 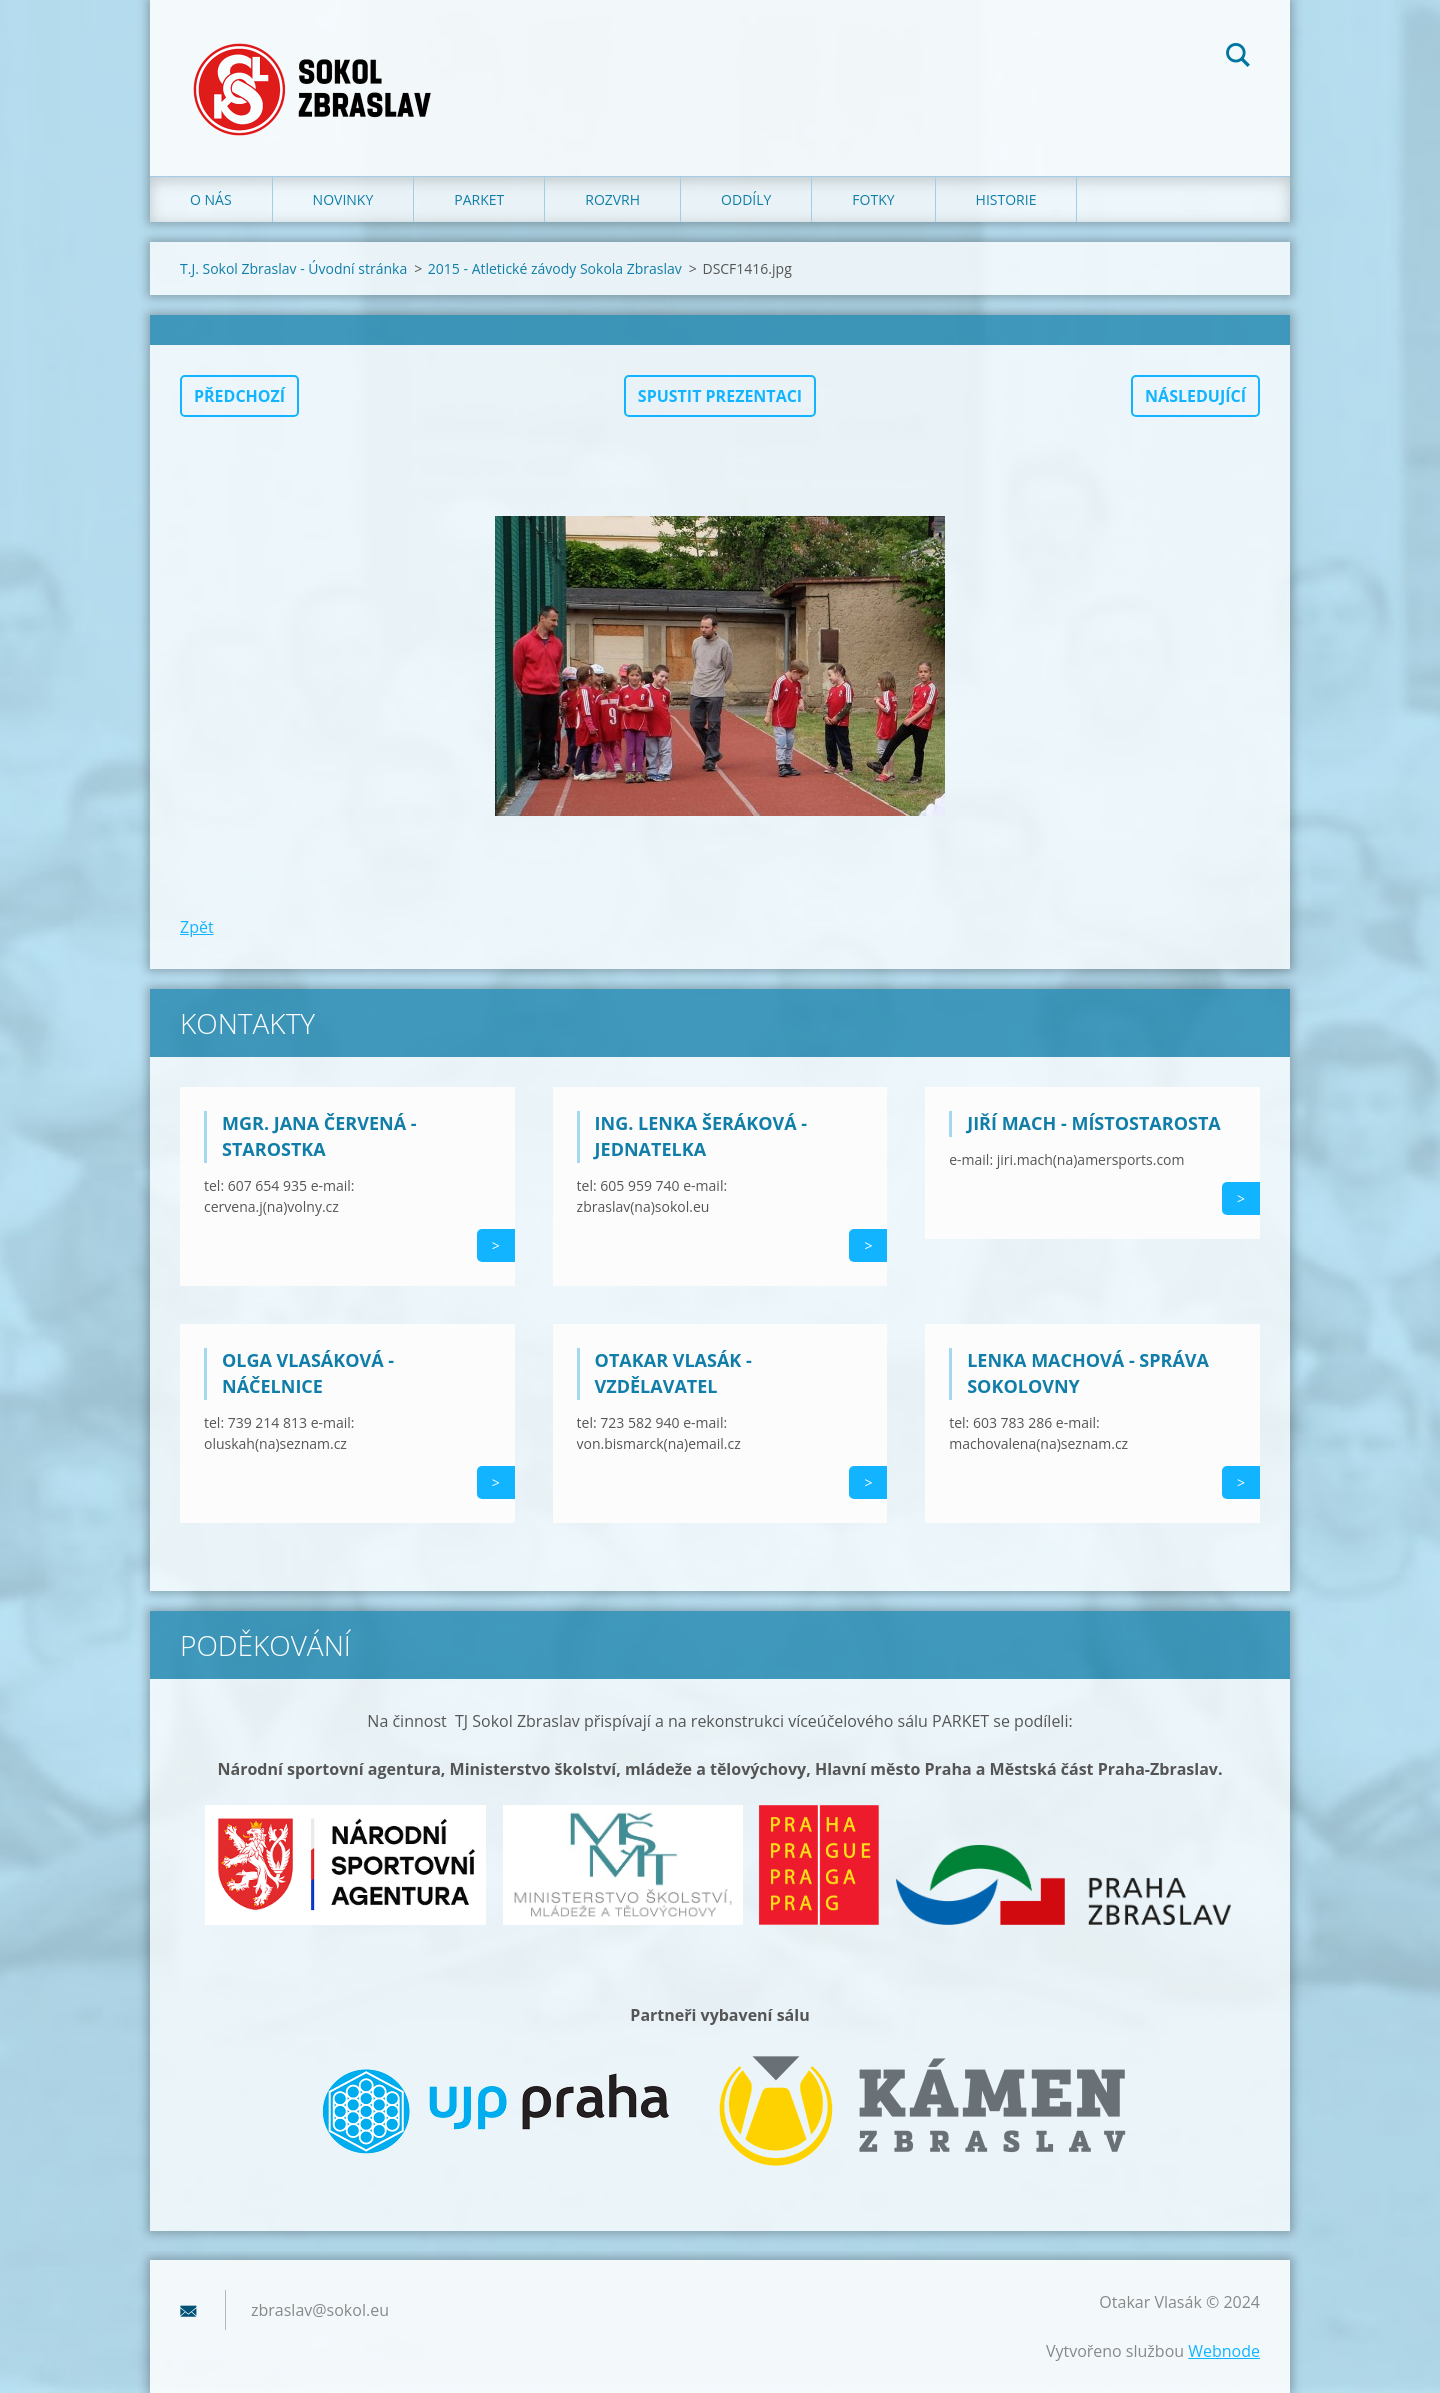 What do you see at coordinates (1094, 1123) in the screenshot?
I see `Jiří Mach - místostarosta` at bounding box center [1094, 1123].